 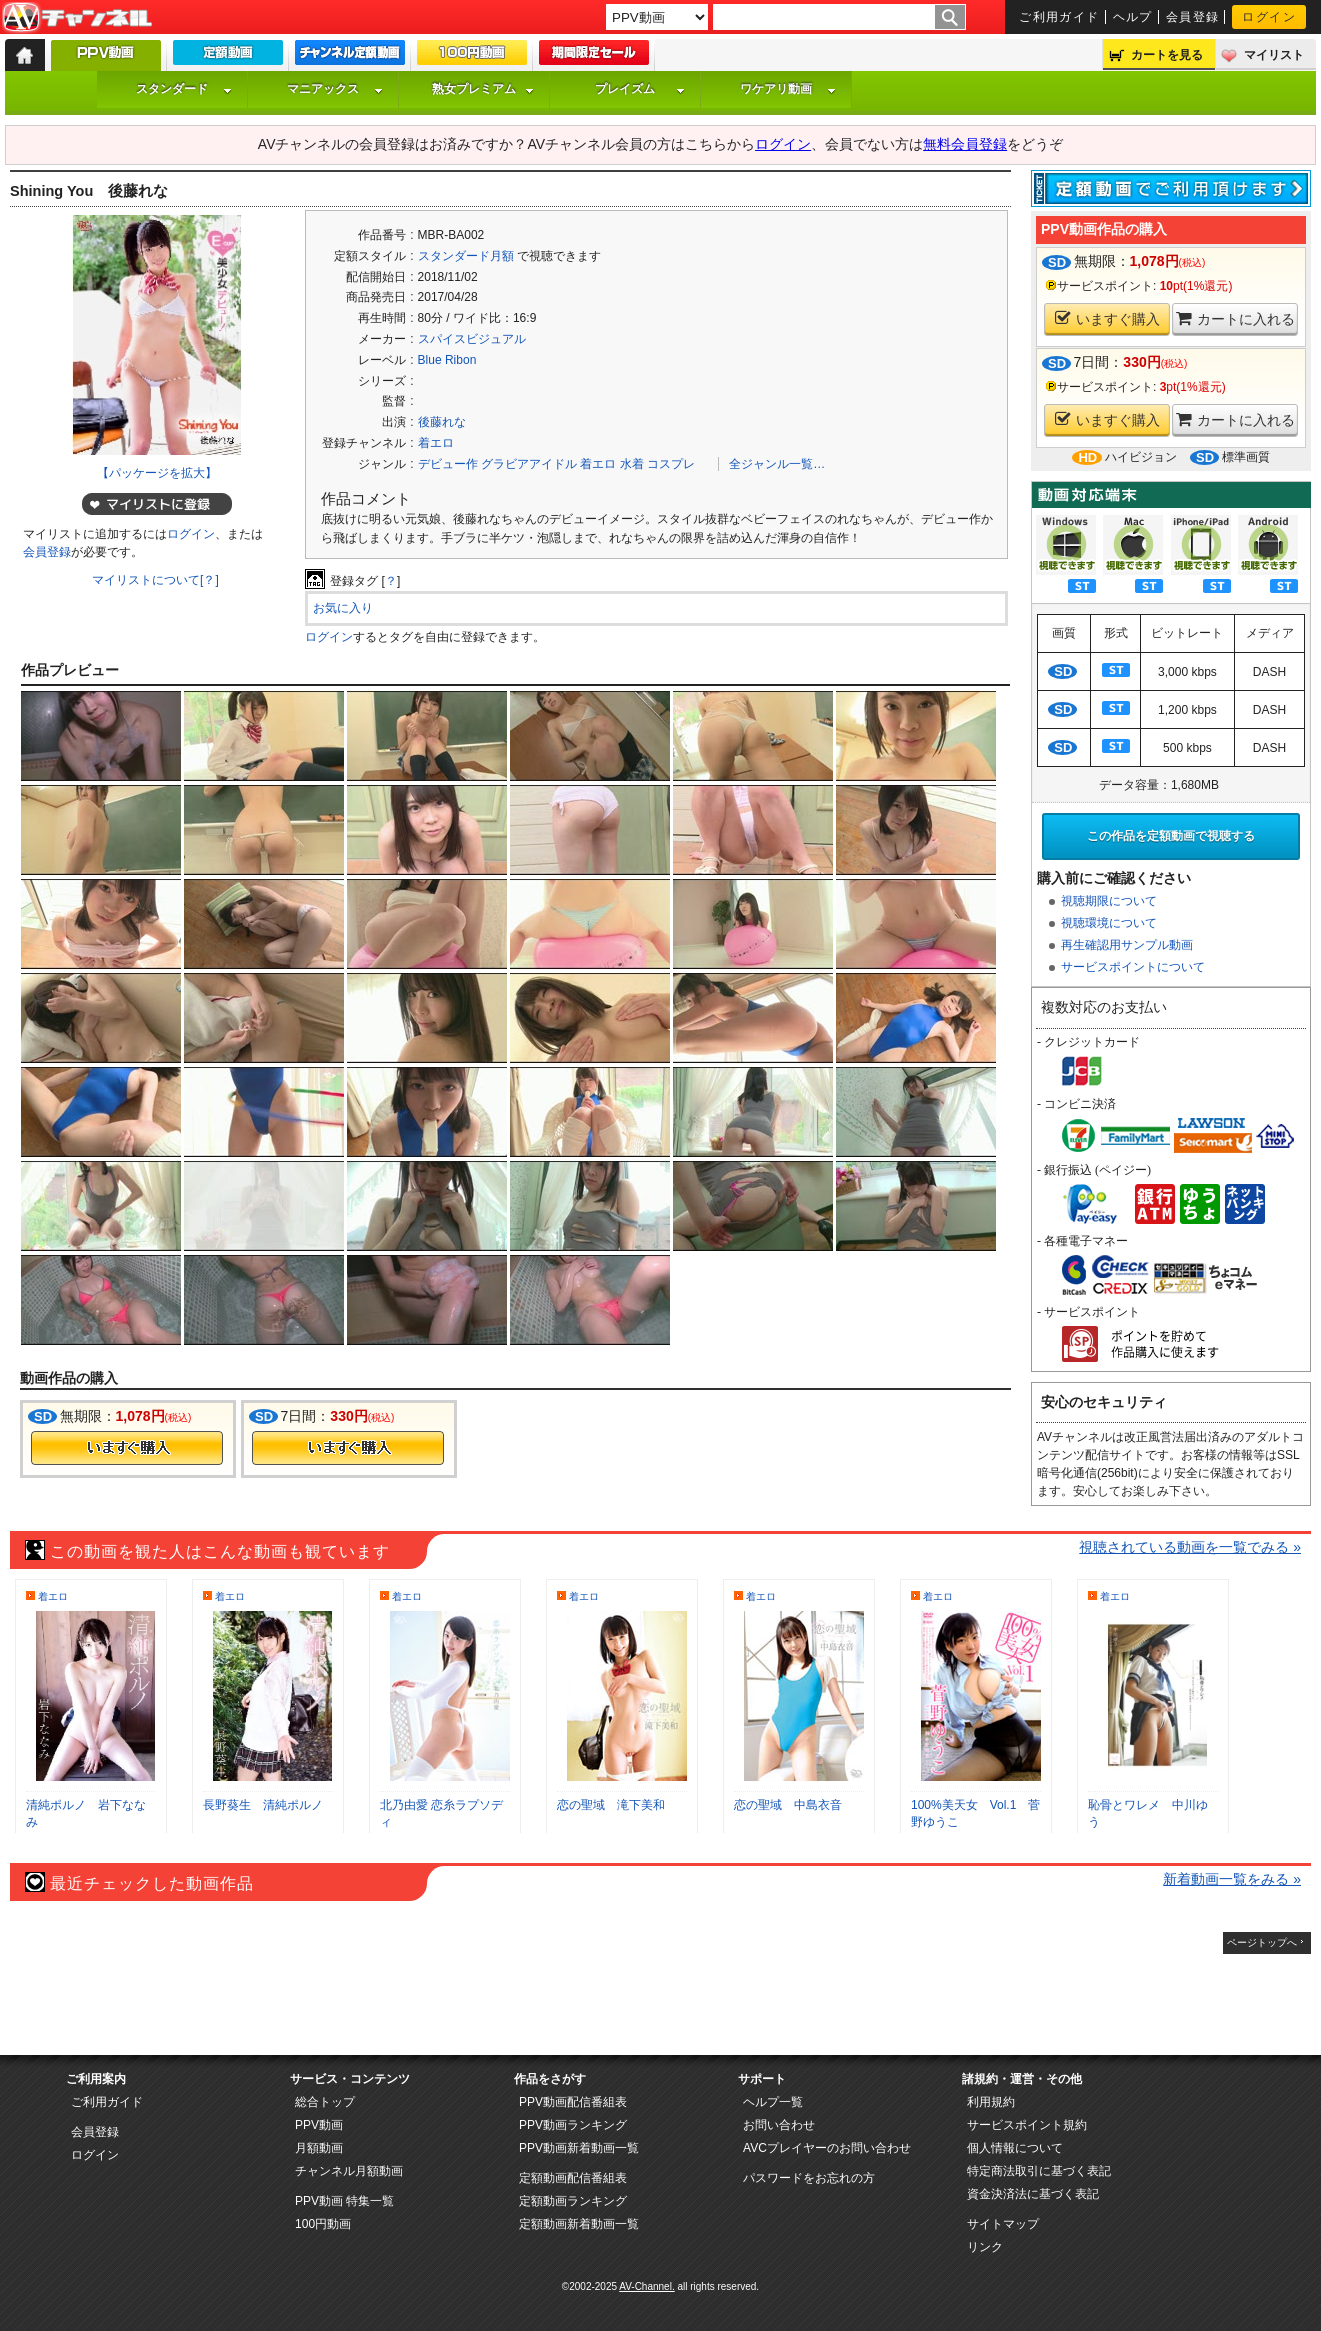 I want to click on 着エロ, so click(x=436, y=443).